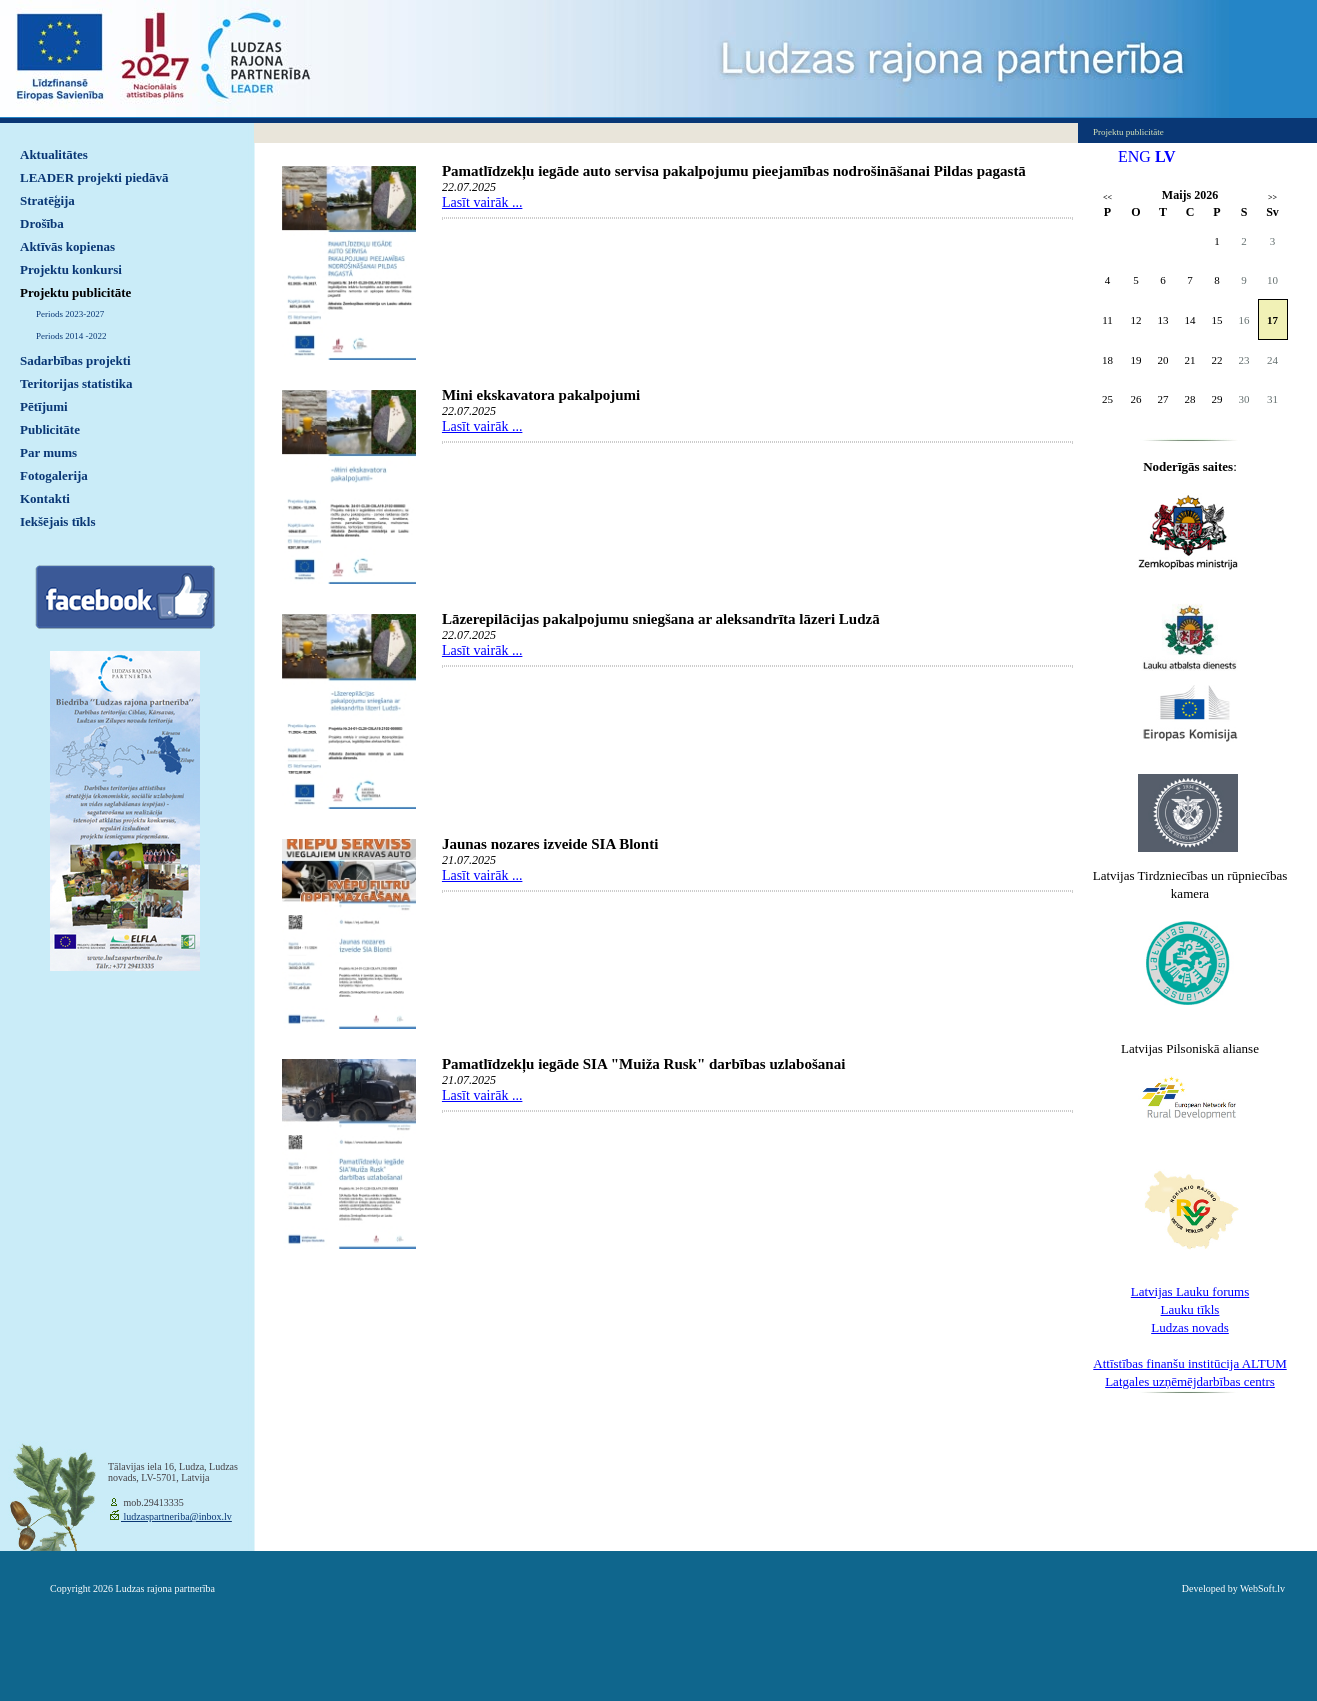 This screenshot has height=1701, width=1317. What do you see at coordinates (1272, 197) in the screenshot?
I see `>>` at bounding box center [1272, 197].